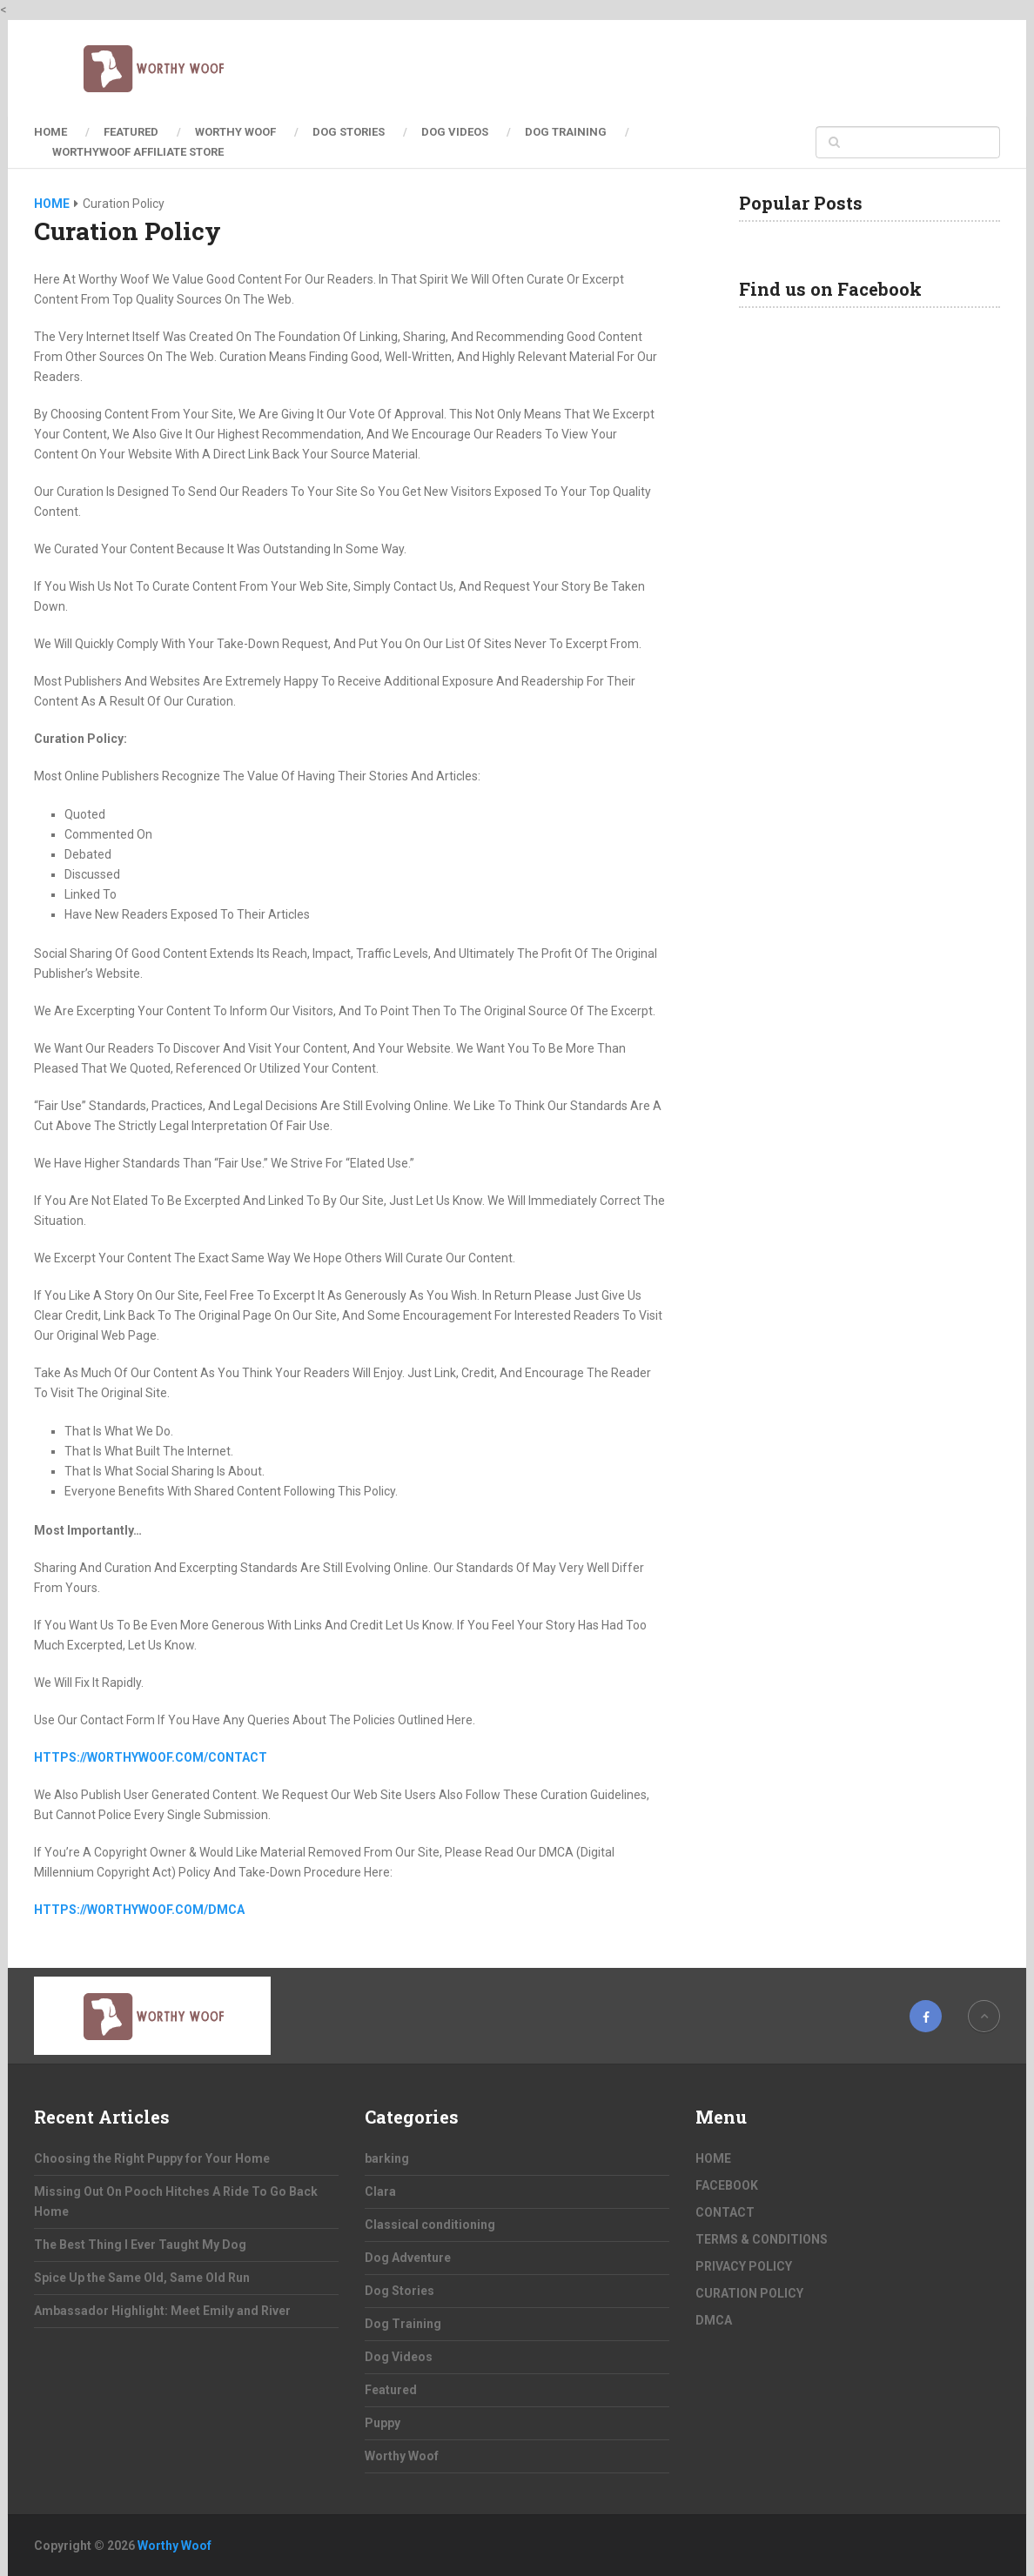 This screenshot has height=2576, width=1034. I want to click on DMCA, so click(713, 2320).